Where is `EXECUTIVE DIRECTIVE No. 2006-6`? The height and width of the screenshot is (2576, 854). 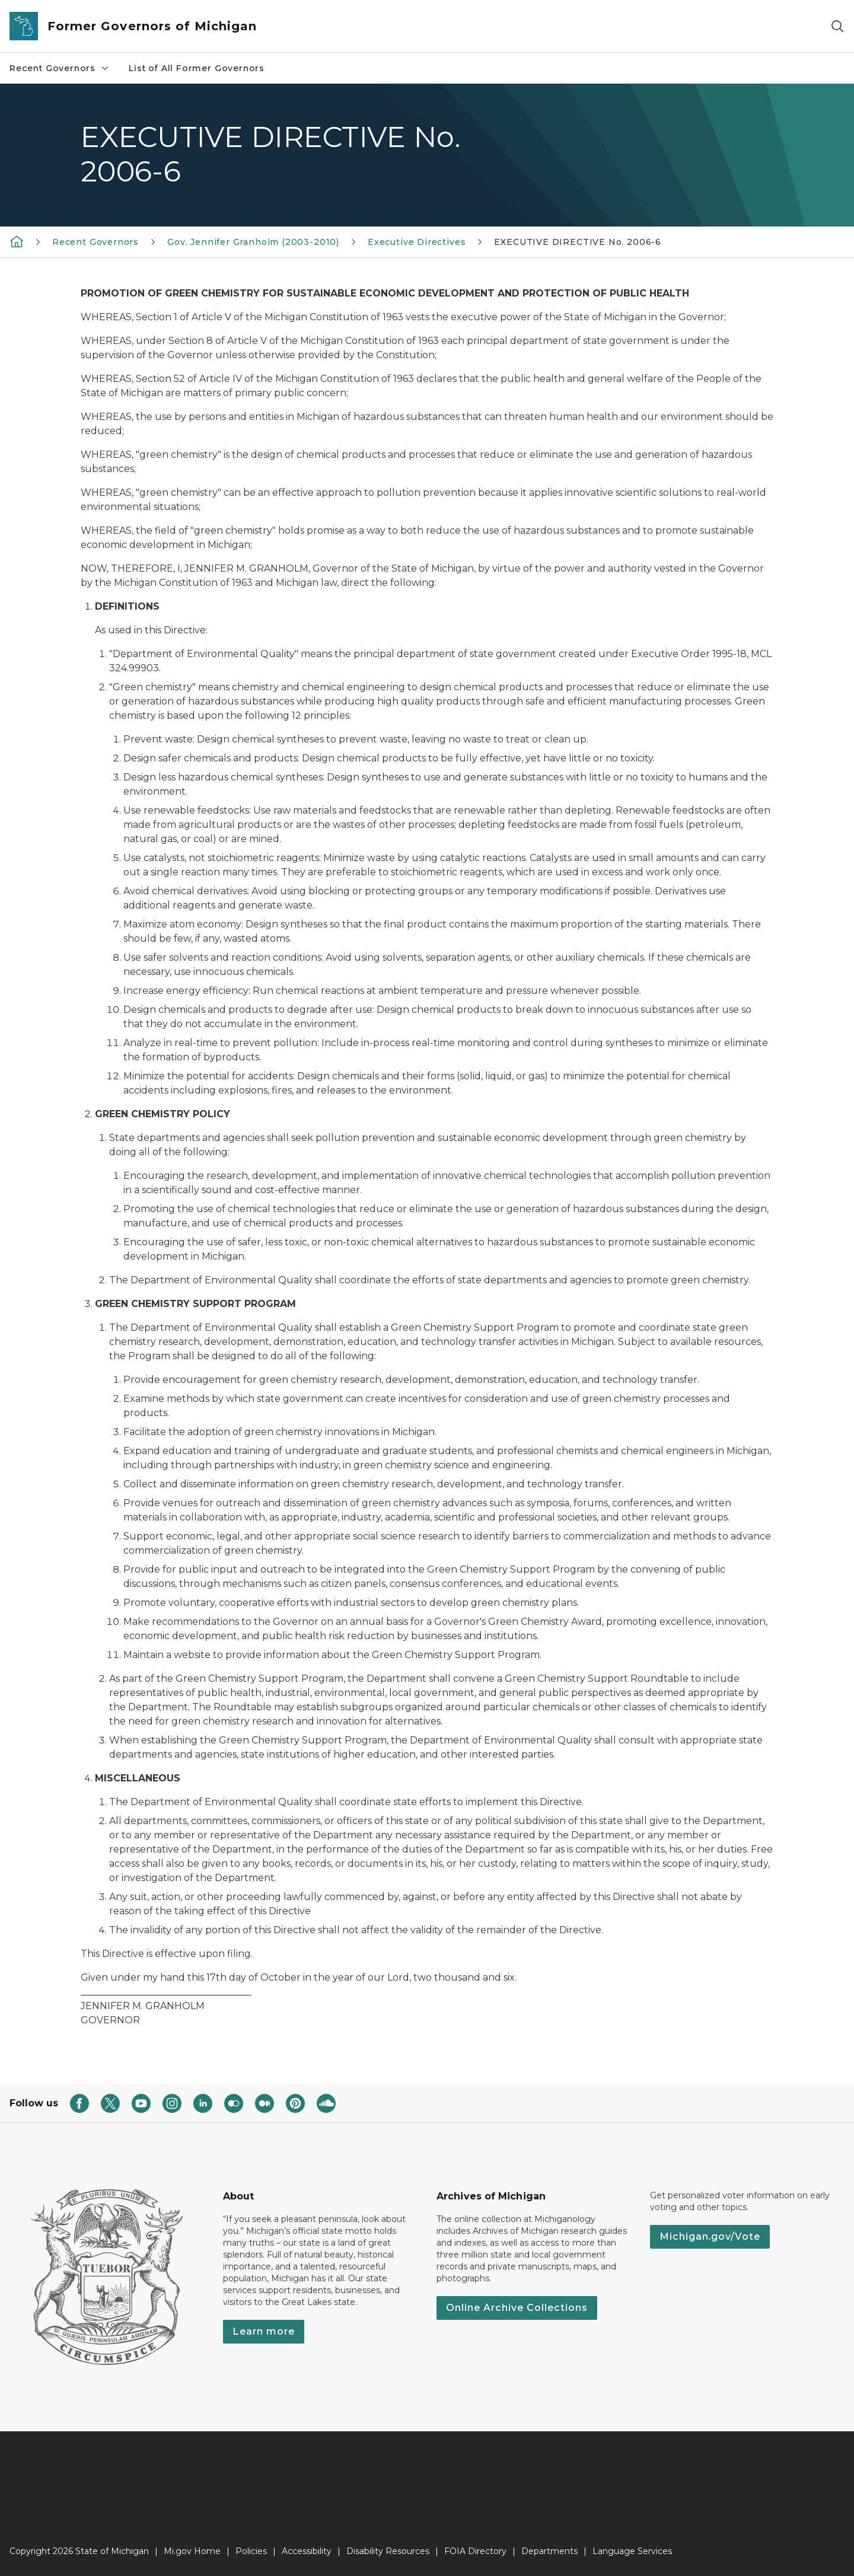
EXECUTIVE DIRECTIVE No. 2006-6 is located at coordinates (577, 242).